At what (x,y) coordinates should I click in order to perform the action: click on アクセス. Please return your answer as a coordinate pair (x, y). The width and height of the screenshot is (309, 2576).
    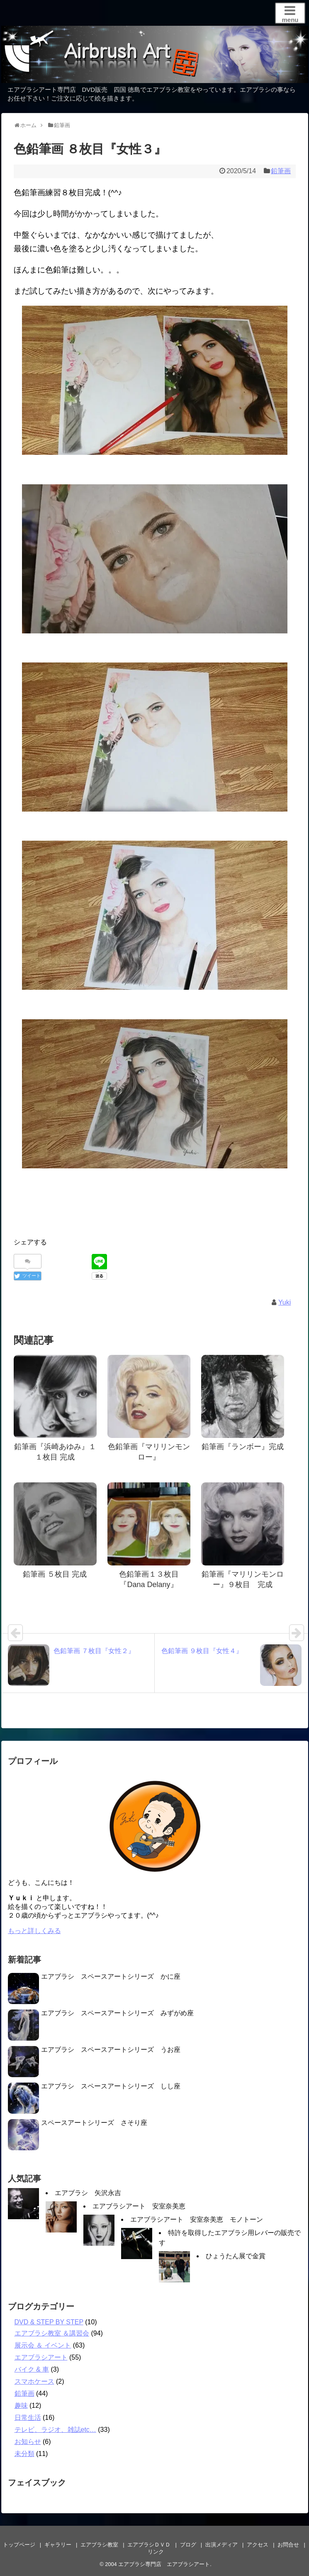
    Looking at the image, I should click on (257, 2545).